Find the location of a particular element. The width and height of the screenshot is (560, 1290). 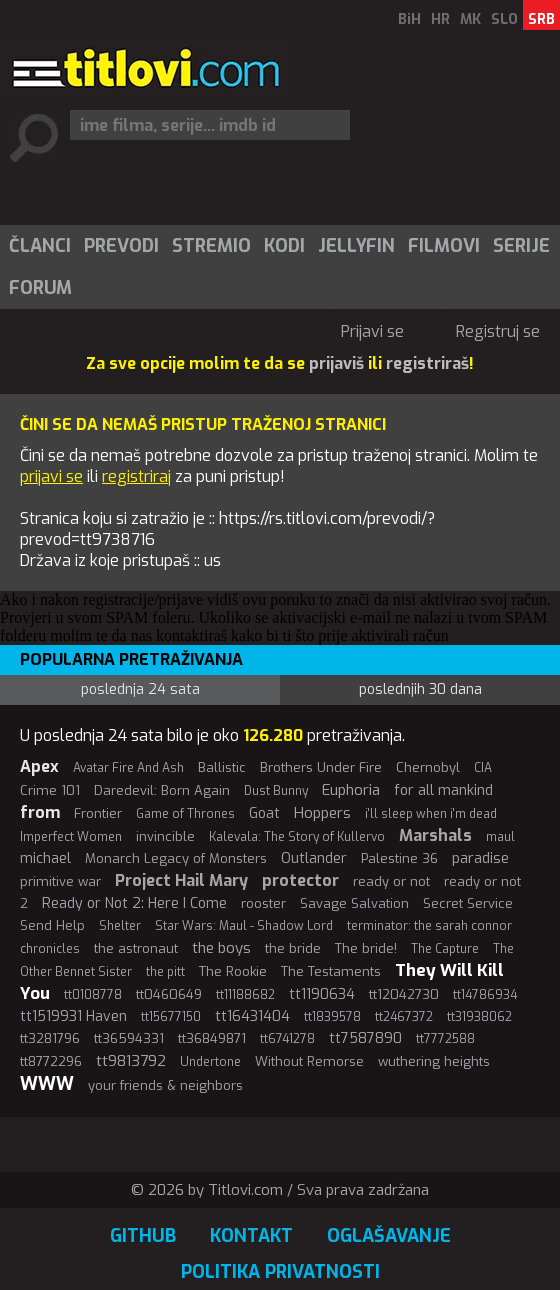

prijaviš is located at coordinates (336, 363).